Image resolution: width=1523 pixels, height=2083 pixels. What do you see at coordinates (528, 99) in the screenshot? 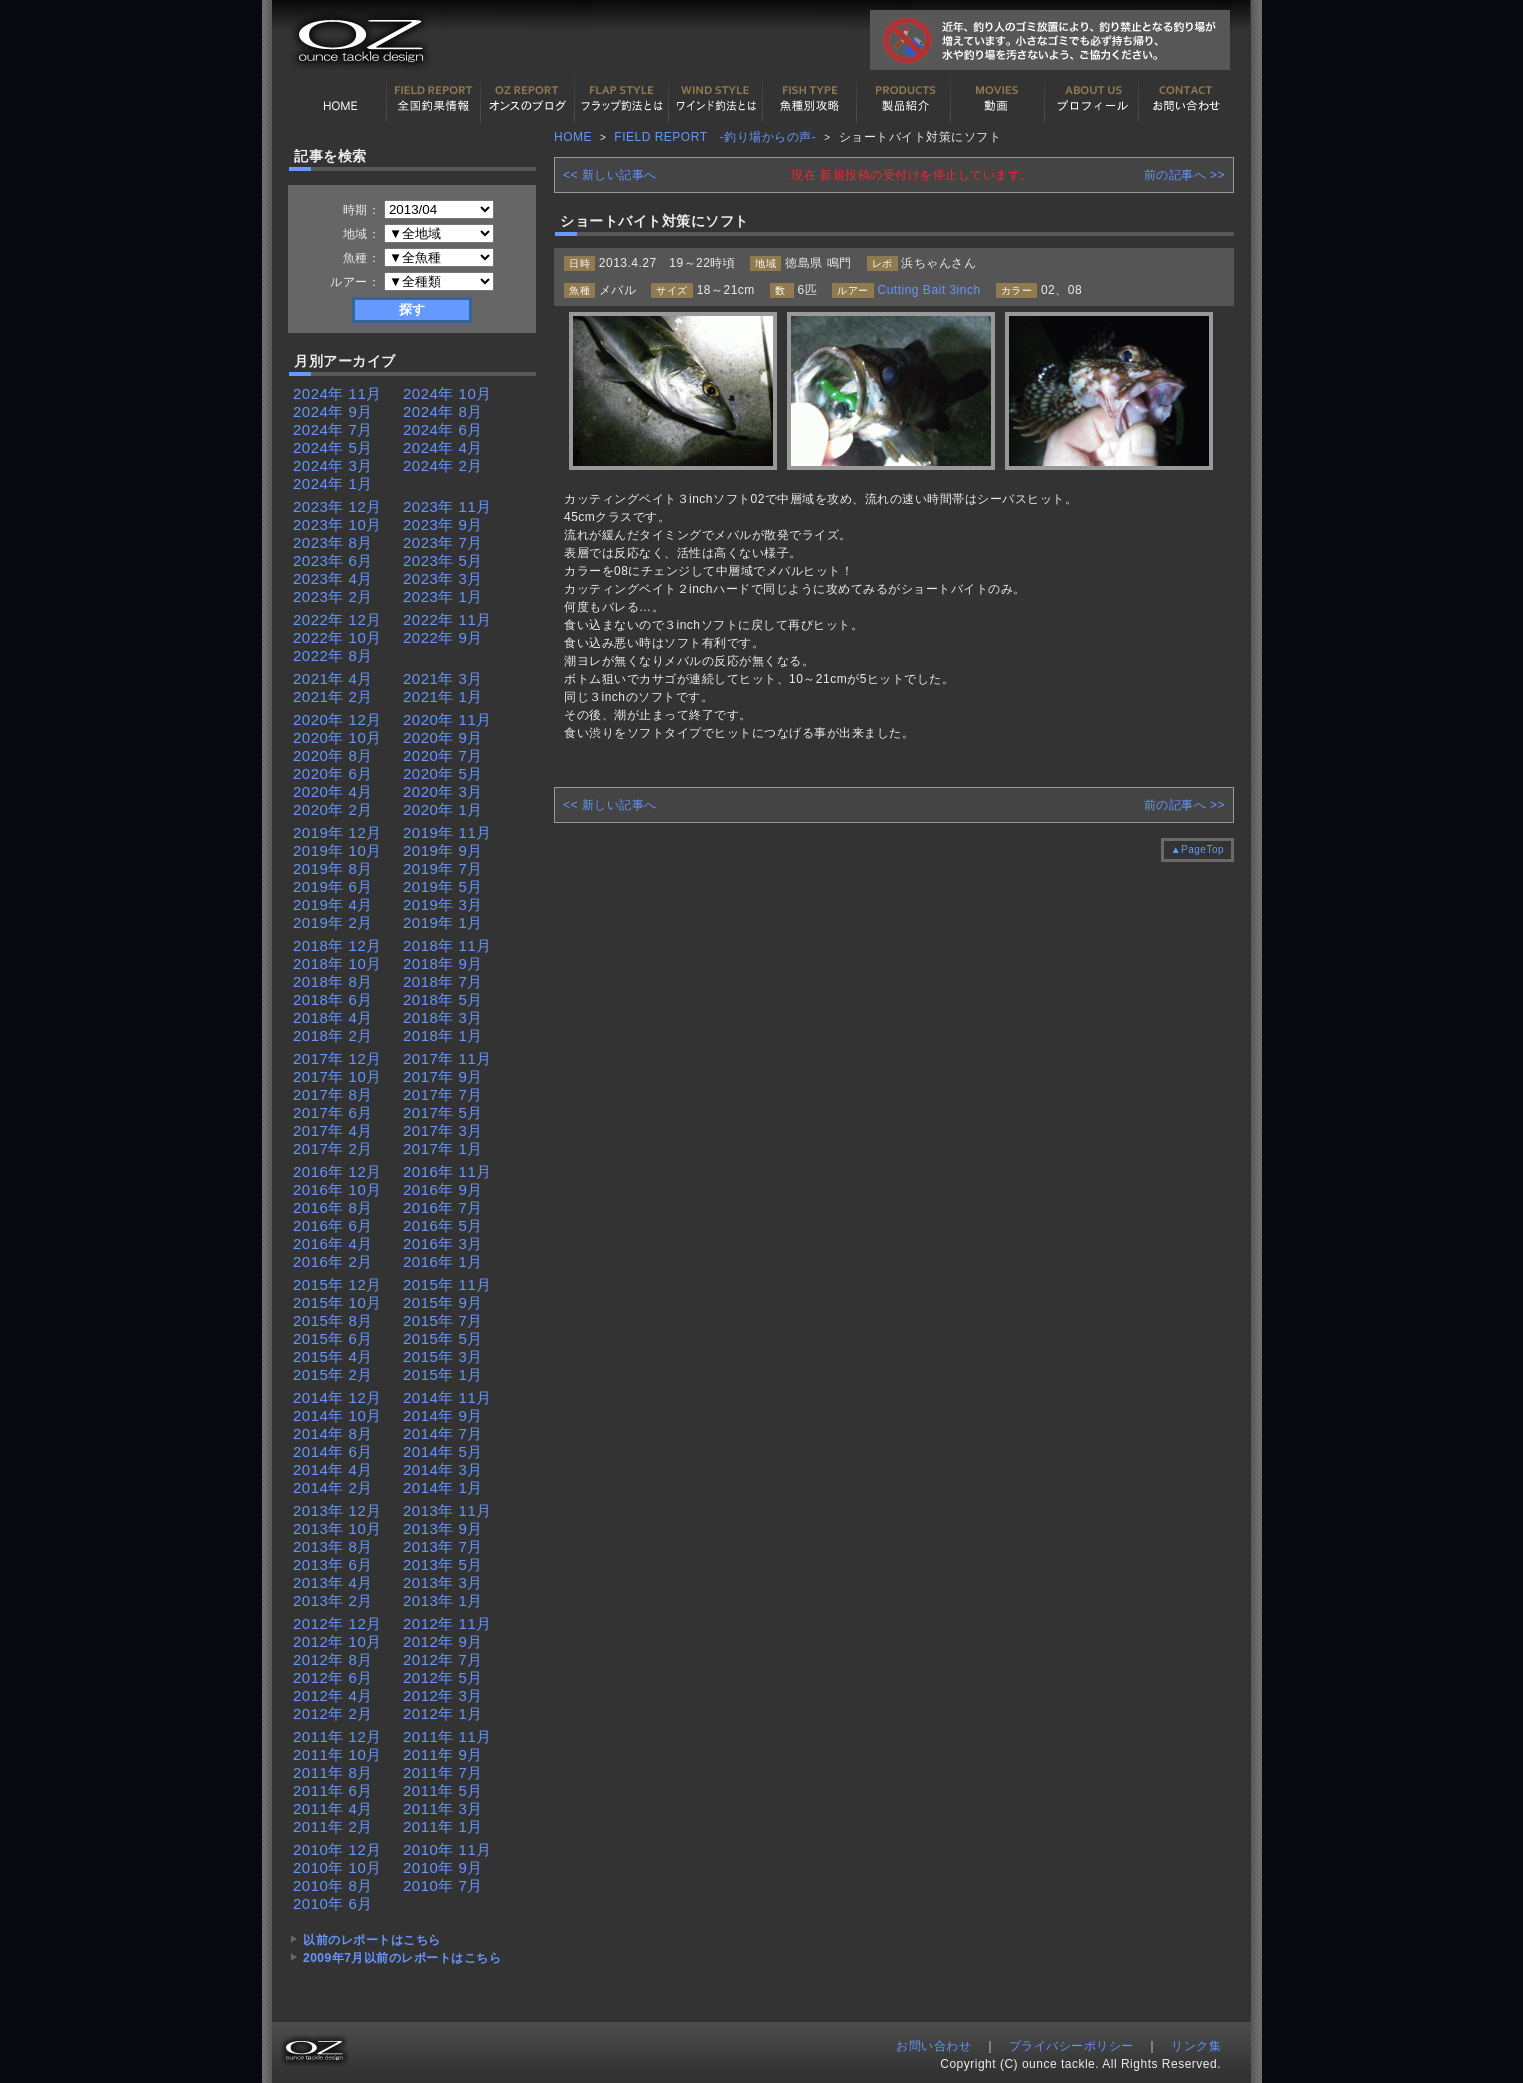
I see `オンスの最新釣果` at bounding box center [528, 99].